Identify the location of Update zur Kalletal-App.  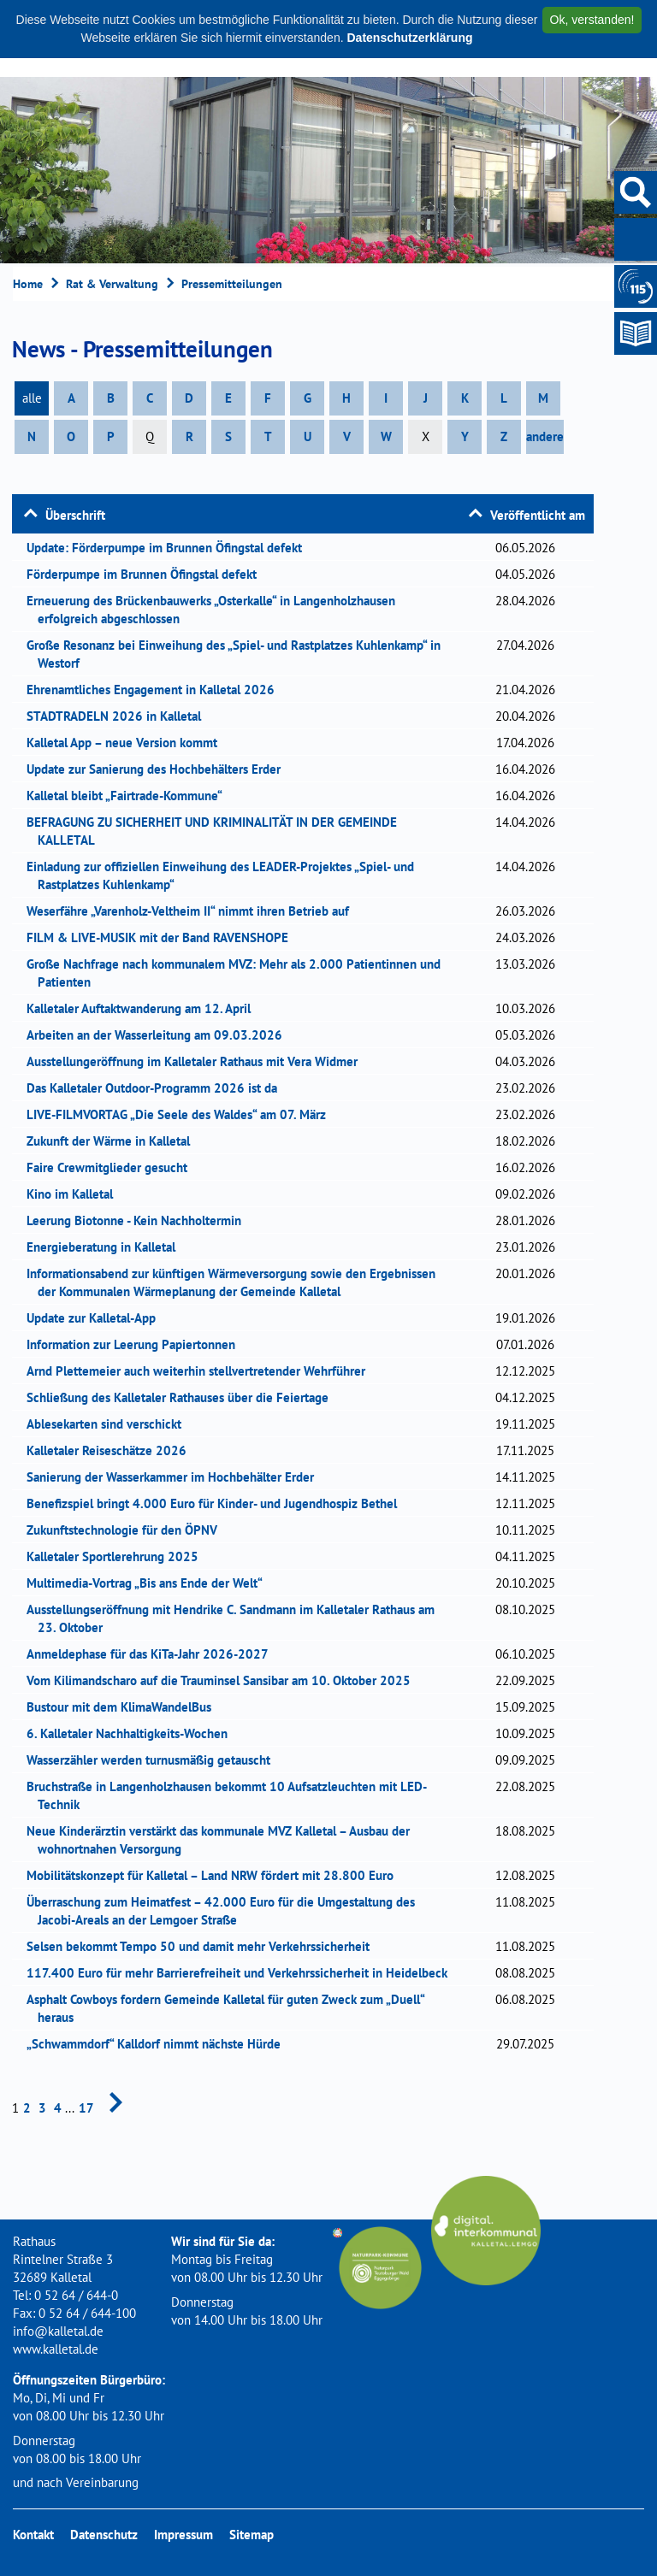
(97, 1318).